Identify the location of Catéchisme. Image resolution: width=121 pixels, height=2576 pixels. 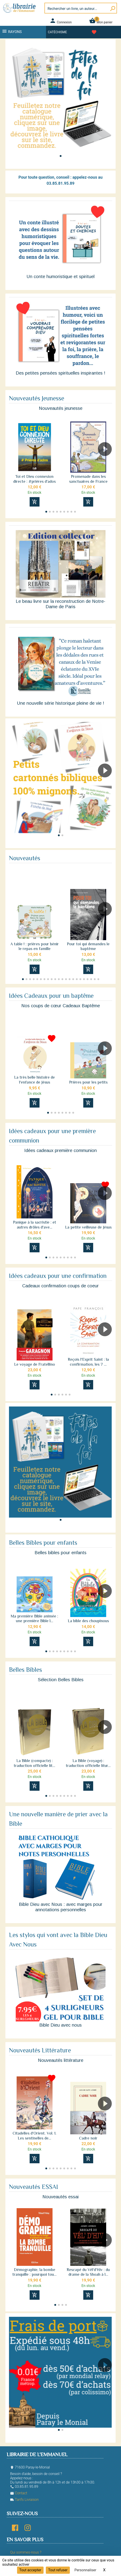
(57, 32).